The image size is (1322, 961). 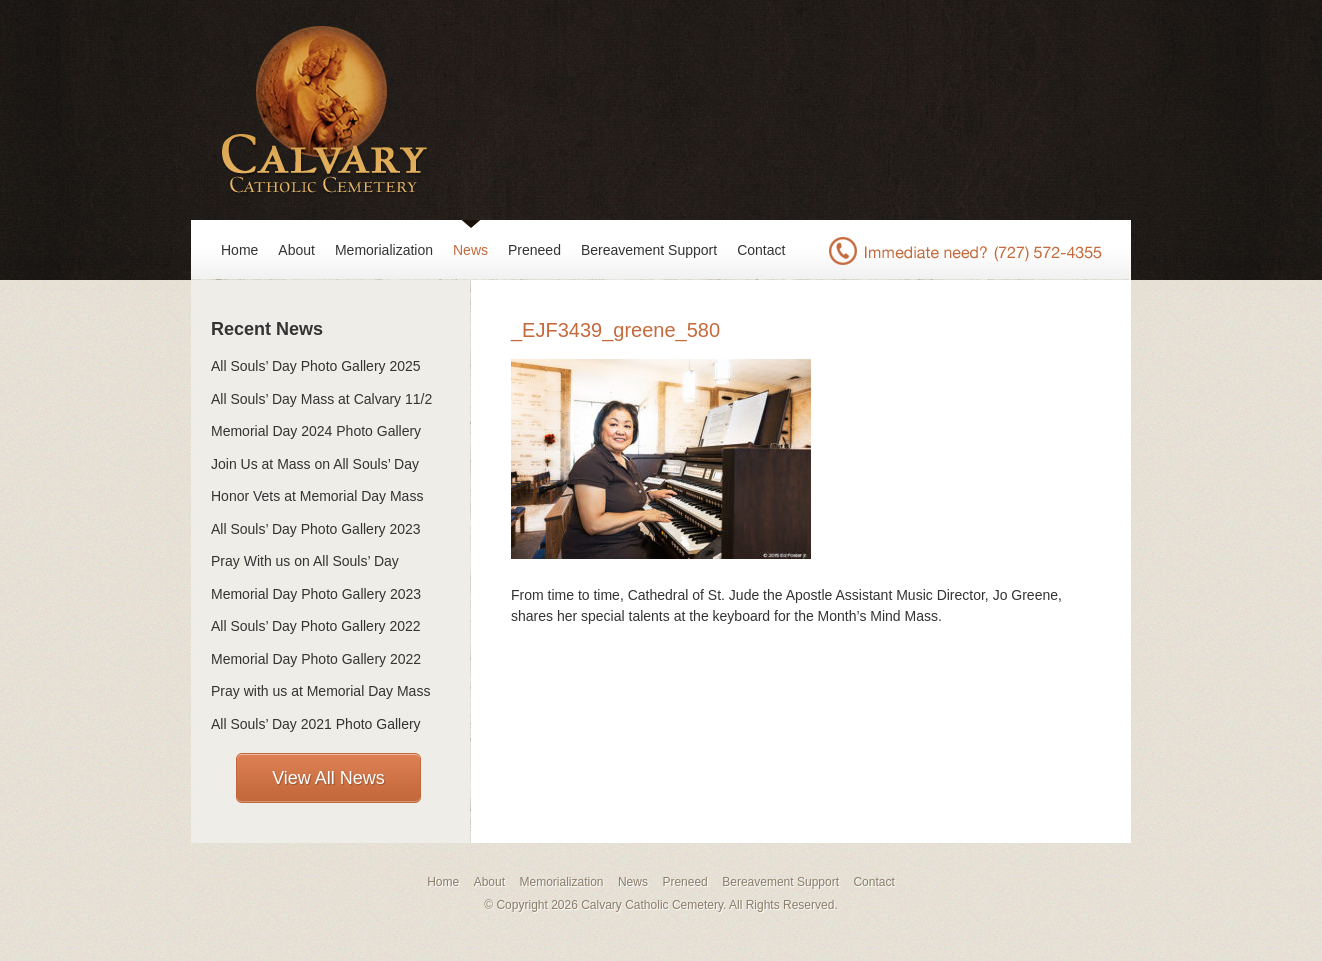 I want to click on Pray With us on All Souls’ Day, so click(x=305, y=561).